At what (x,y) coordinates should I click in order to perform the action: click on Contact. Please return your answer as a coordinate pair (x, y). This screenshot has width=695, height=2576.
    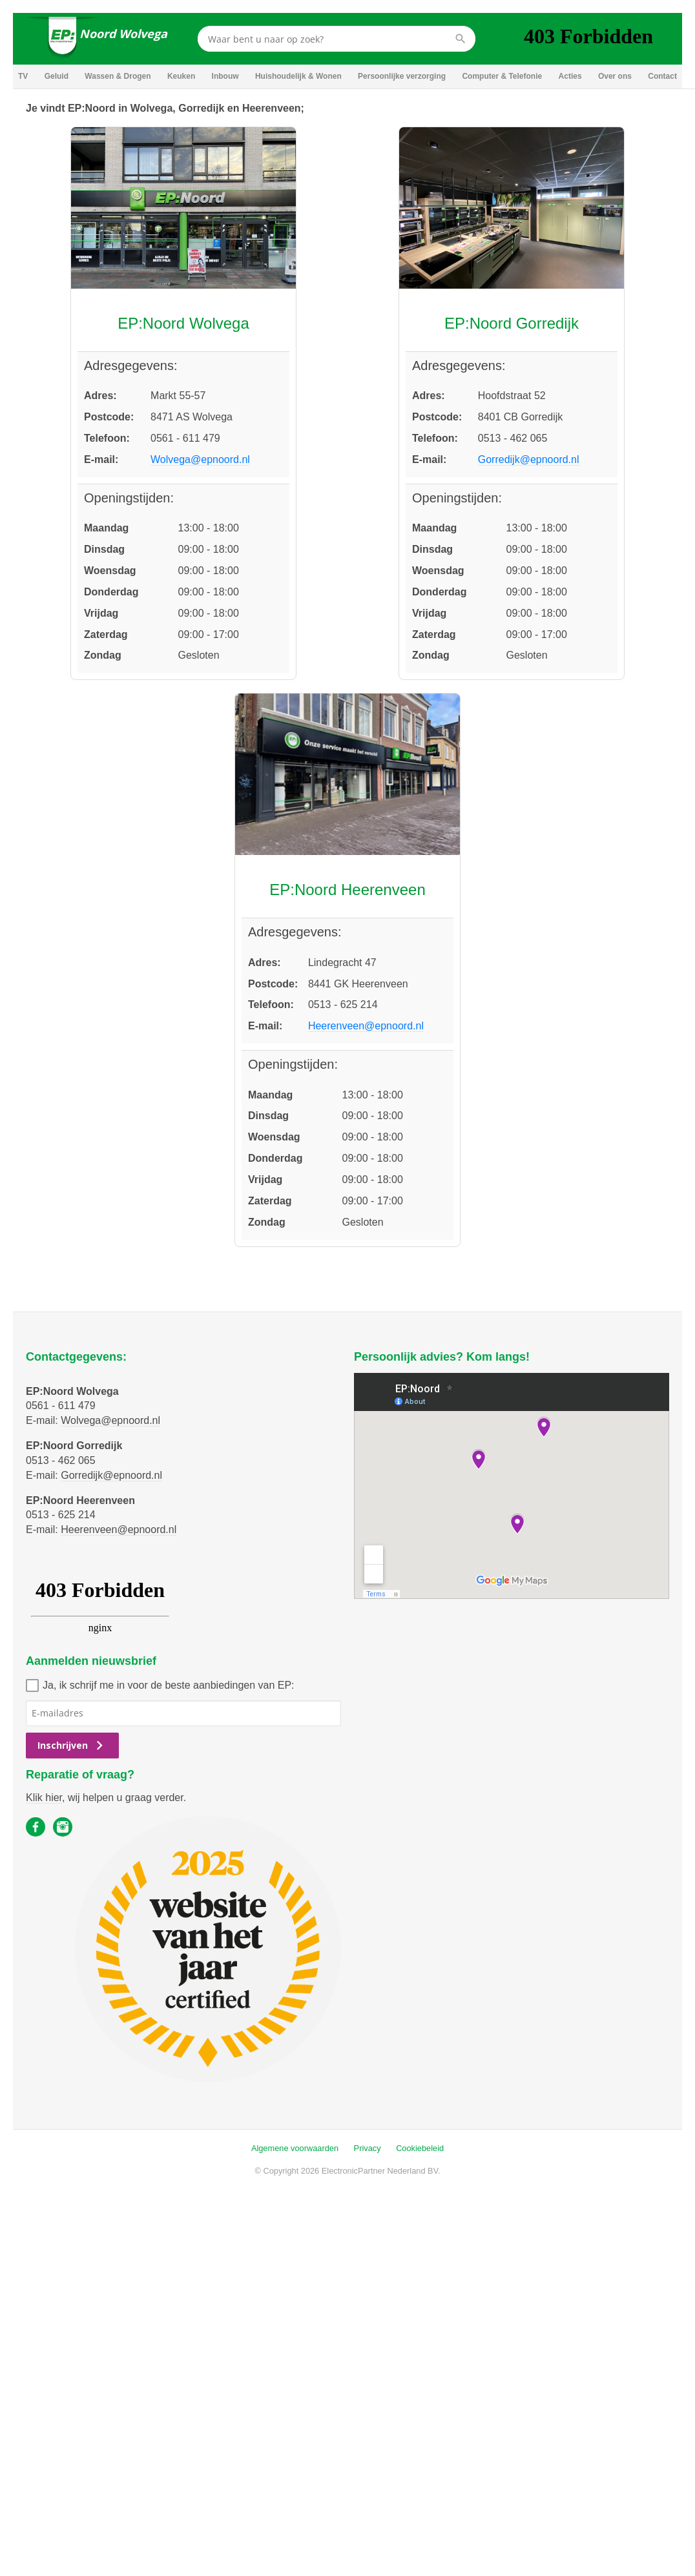
    Looking at the image, I should click on (662, 76).